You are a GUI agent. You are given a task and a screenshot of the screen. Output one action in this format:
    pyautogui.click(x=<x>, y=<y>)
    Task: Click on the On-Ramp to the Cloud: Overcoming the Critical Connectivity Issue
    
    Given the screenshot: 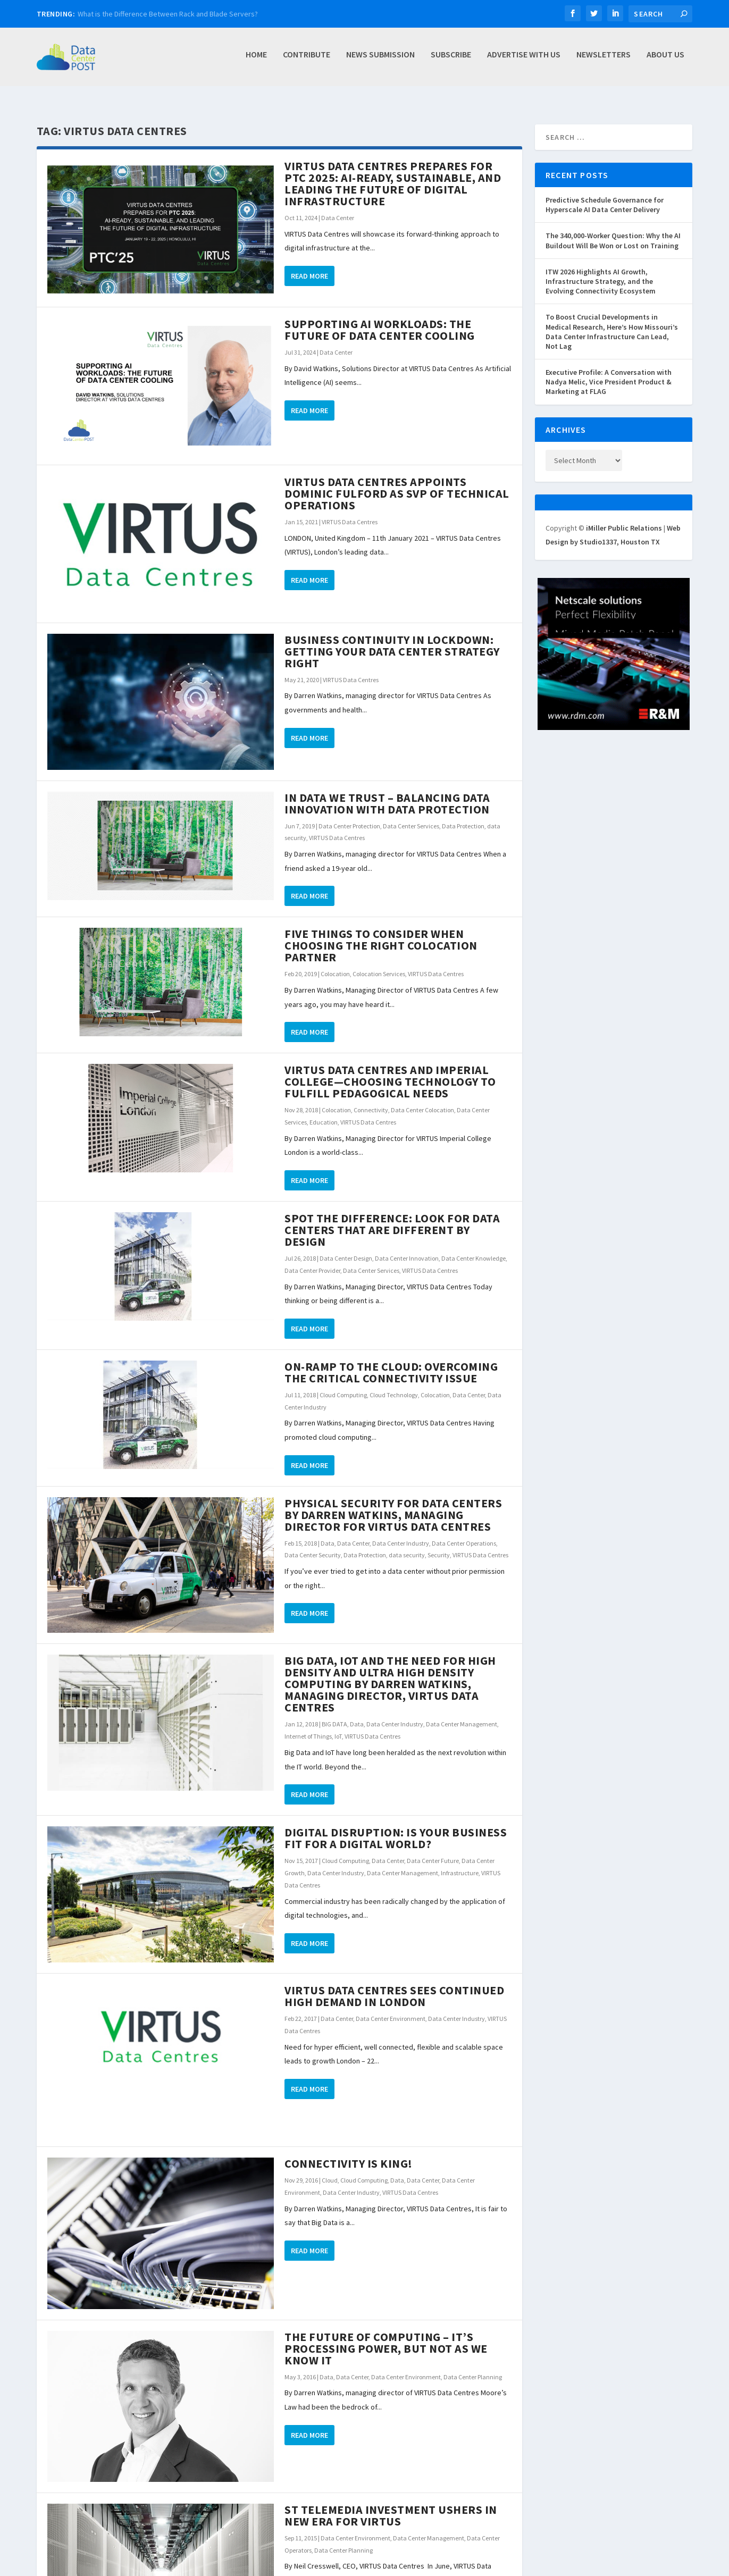 What is the action you would take?
    pyautogui.click(x=391, y=1360)
    